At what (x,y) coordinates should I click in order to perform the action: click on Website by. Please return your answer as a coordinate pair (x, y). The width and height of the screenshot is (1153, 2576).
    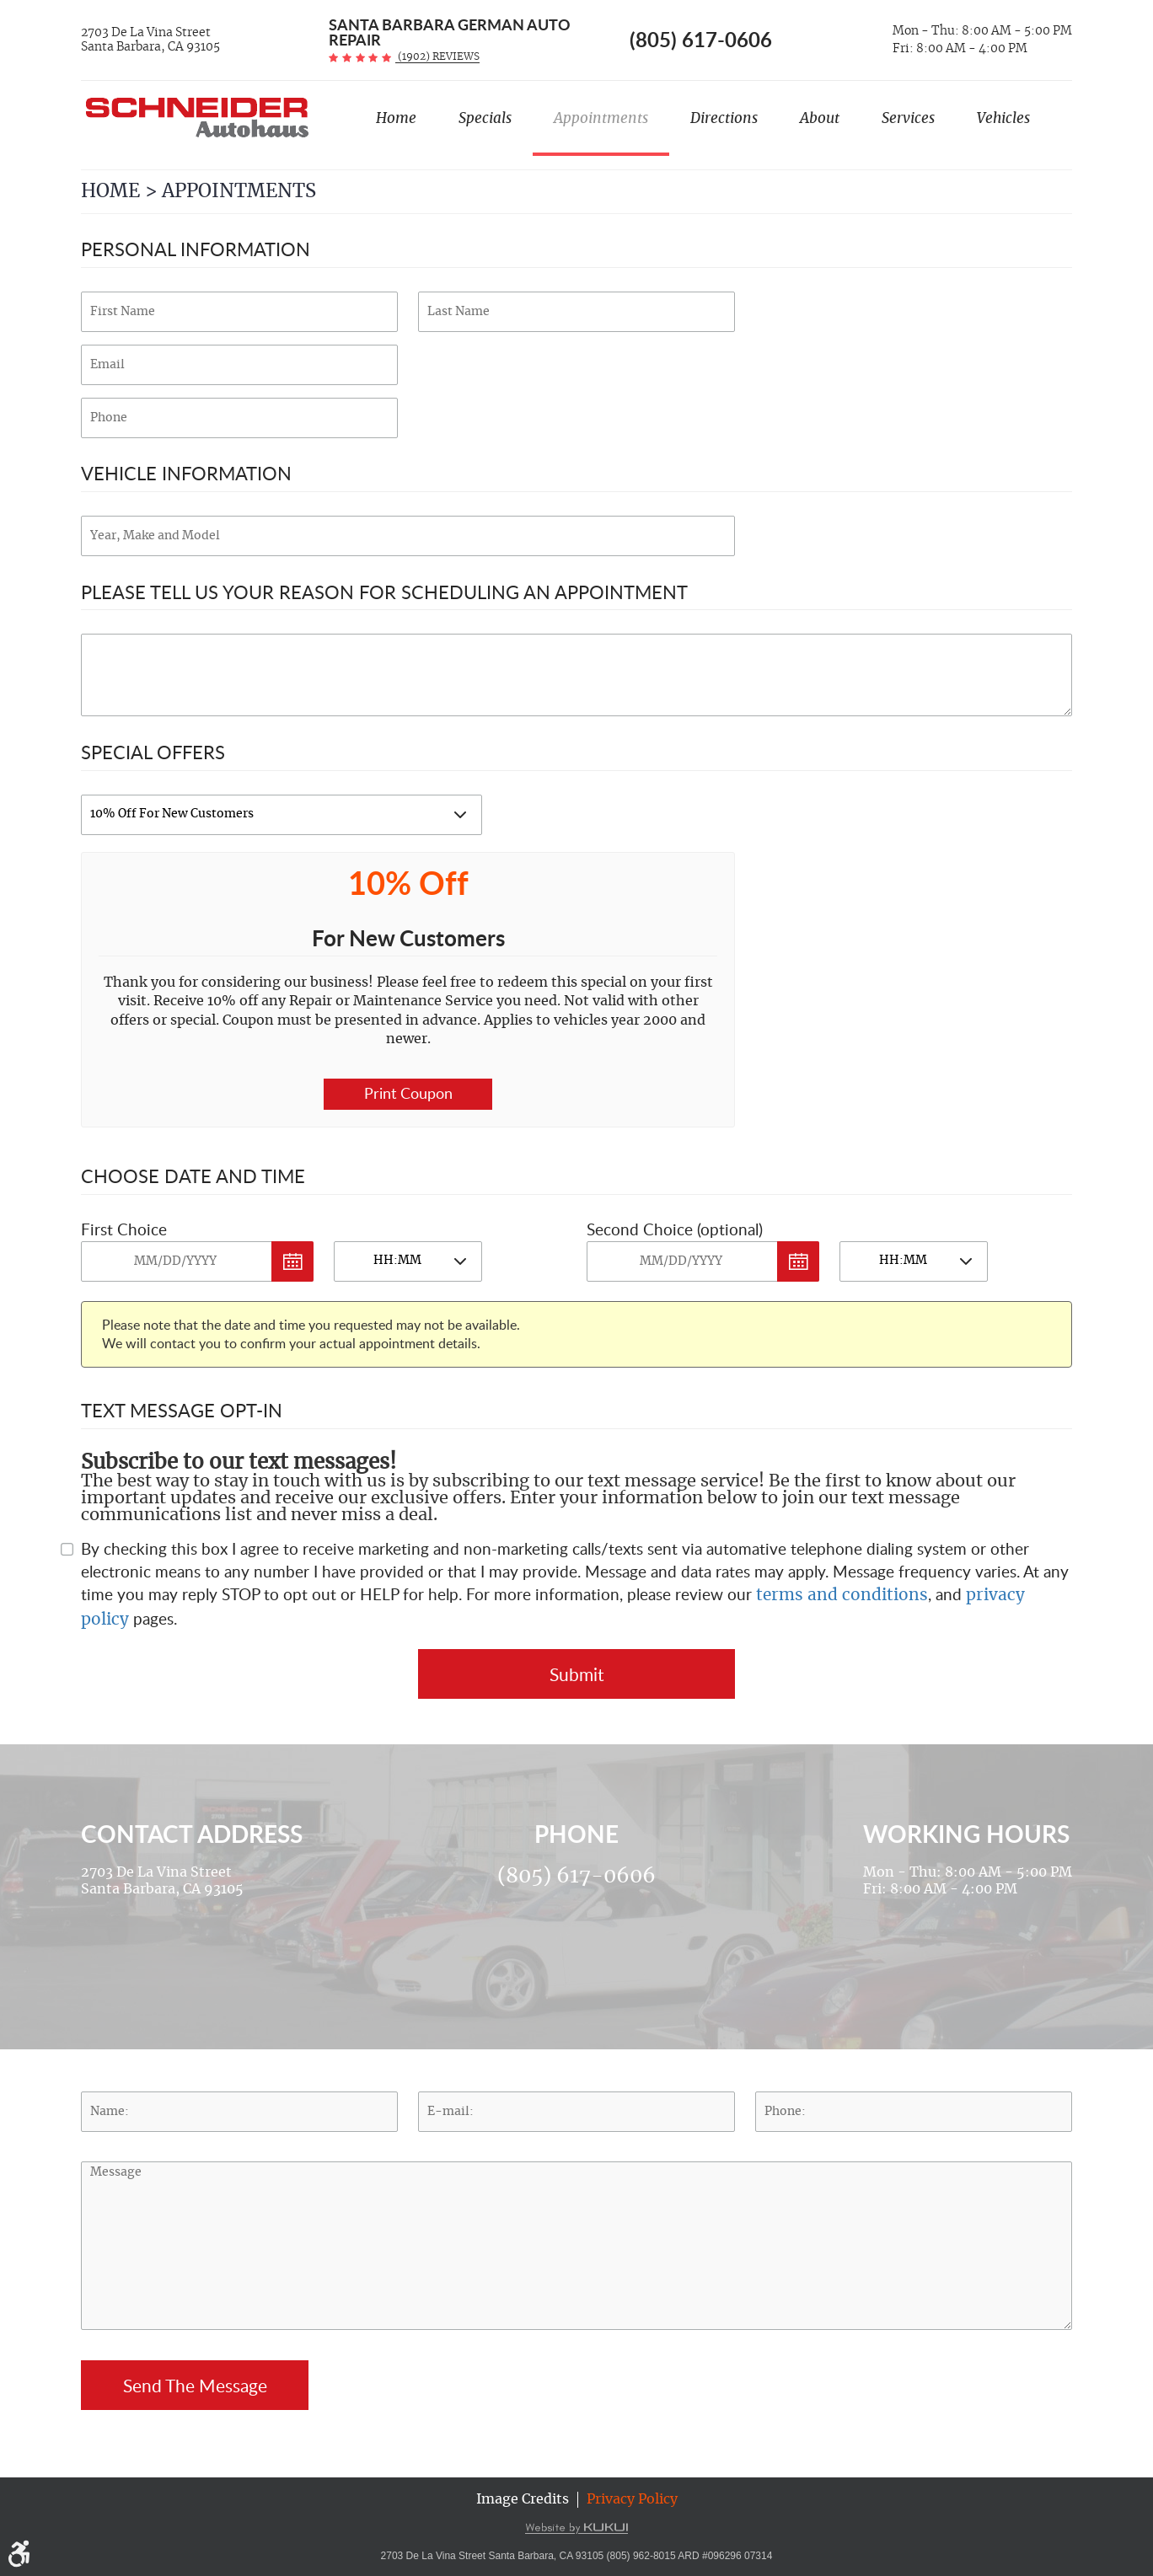
    Looking at the image, I should click on (576, 2528).